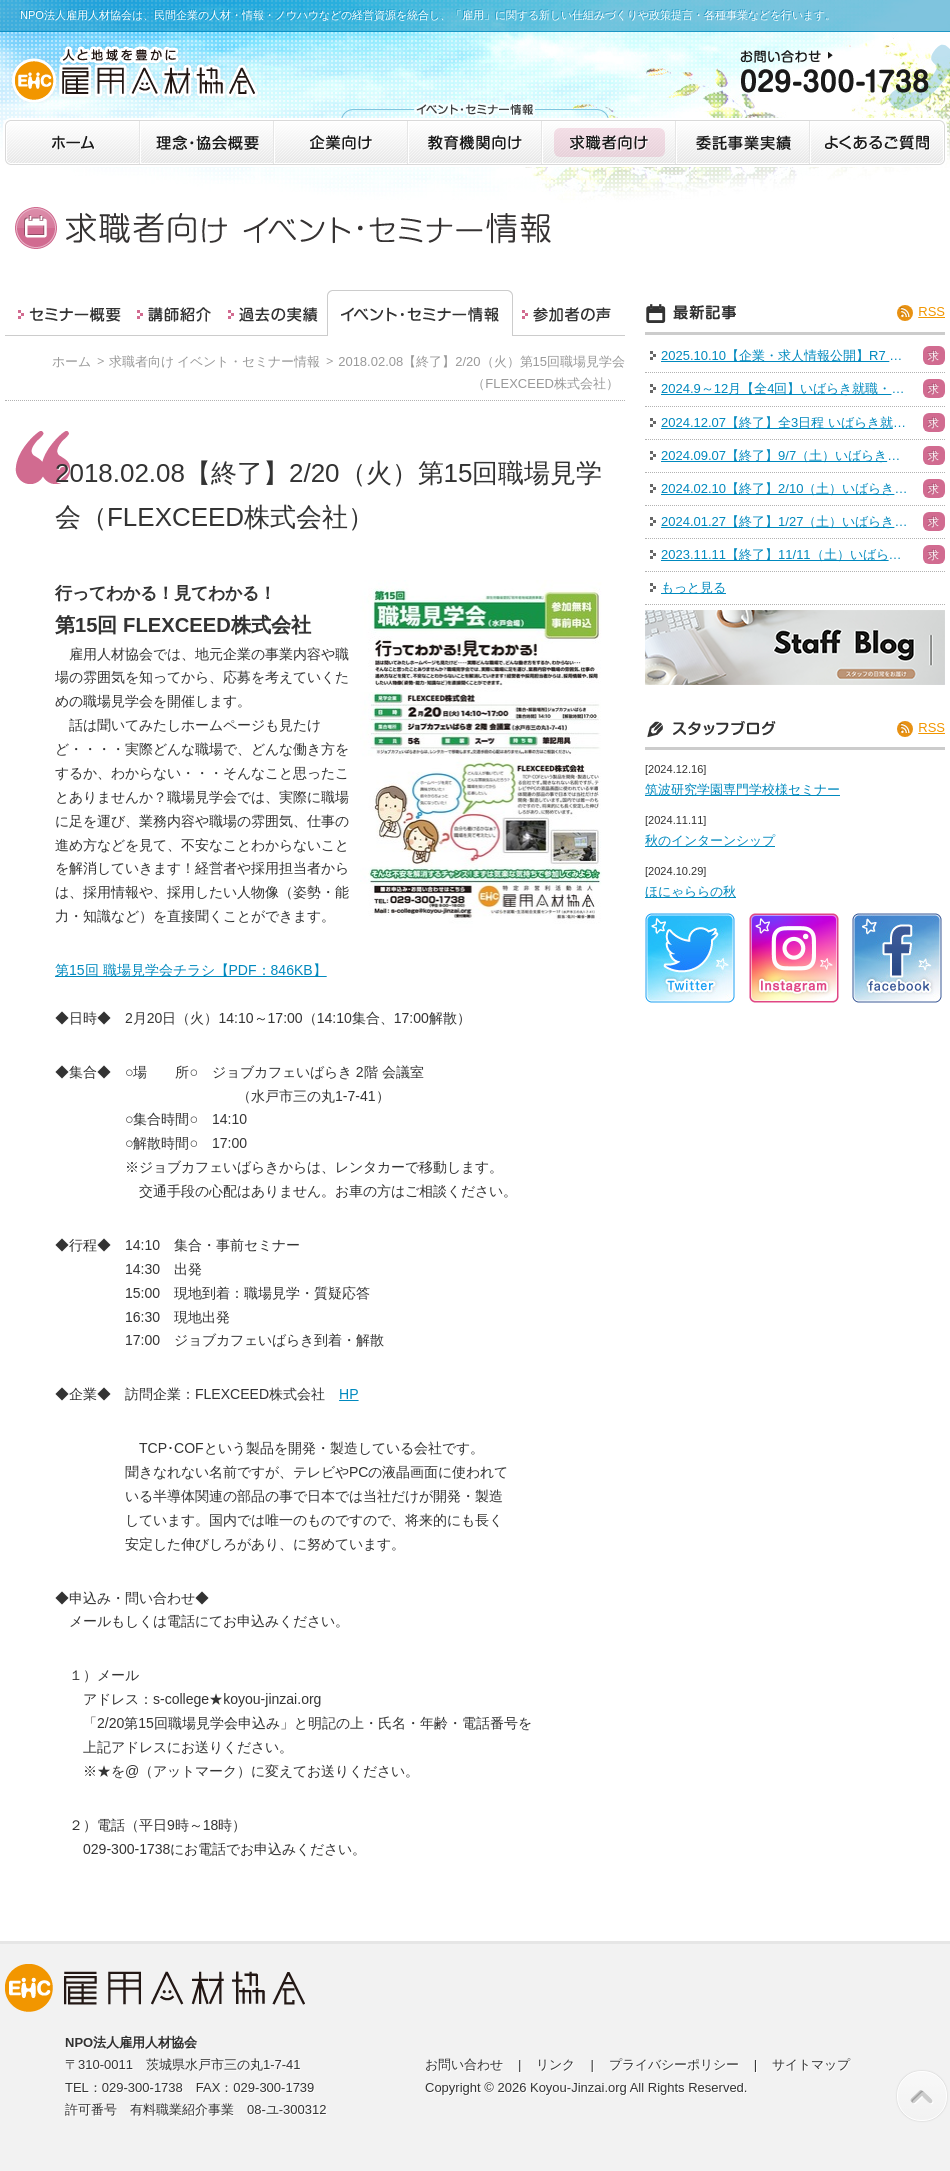 This screenshot has height=2171, width=950. Describe the element at coordinates (786, 355) in the screenshot. I see `2025.10.10【企業・求人情報公開】R7 いばらき就職・転職フェア` at that location.